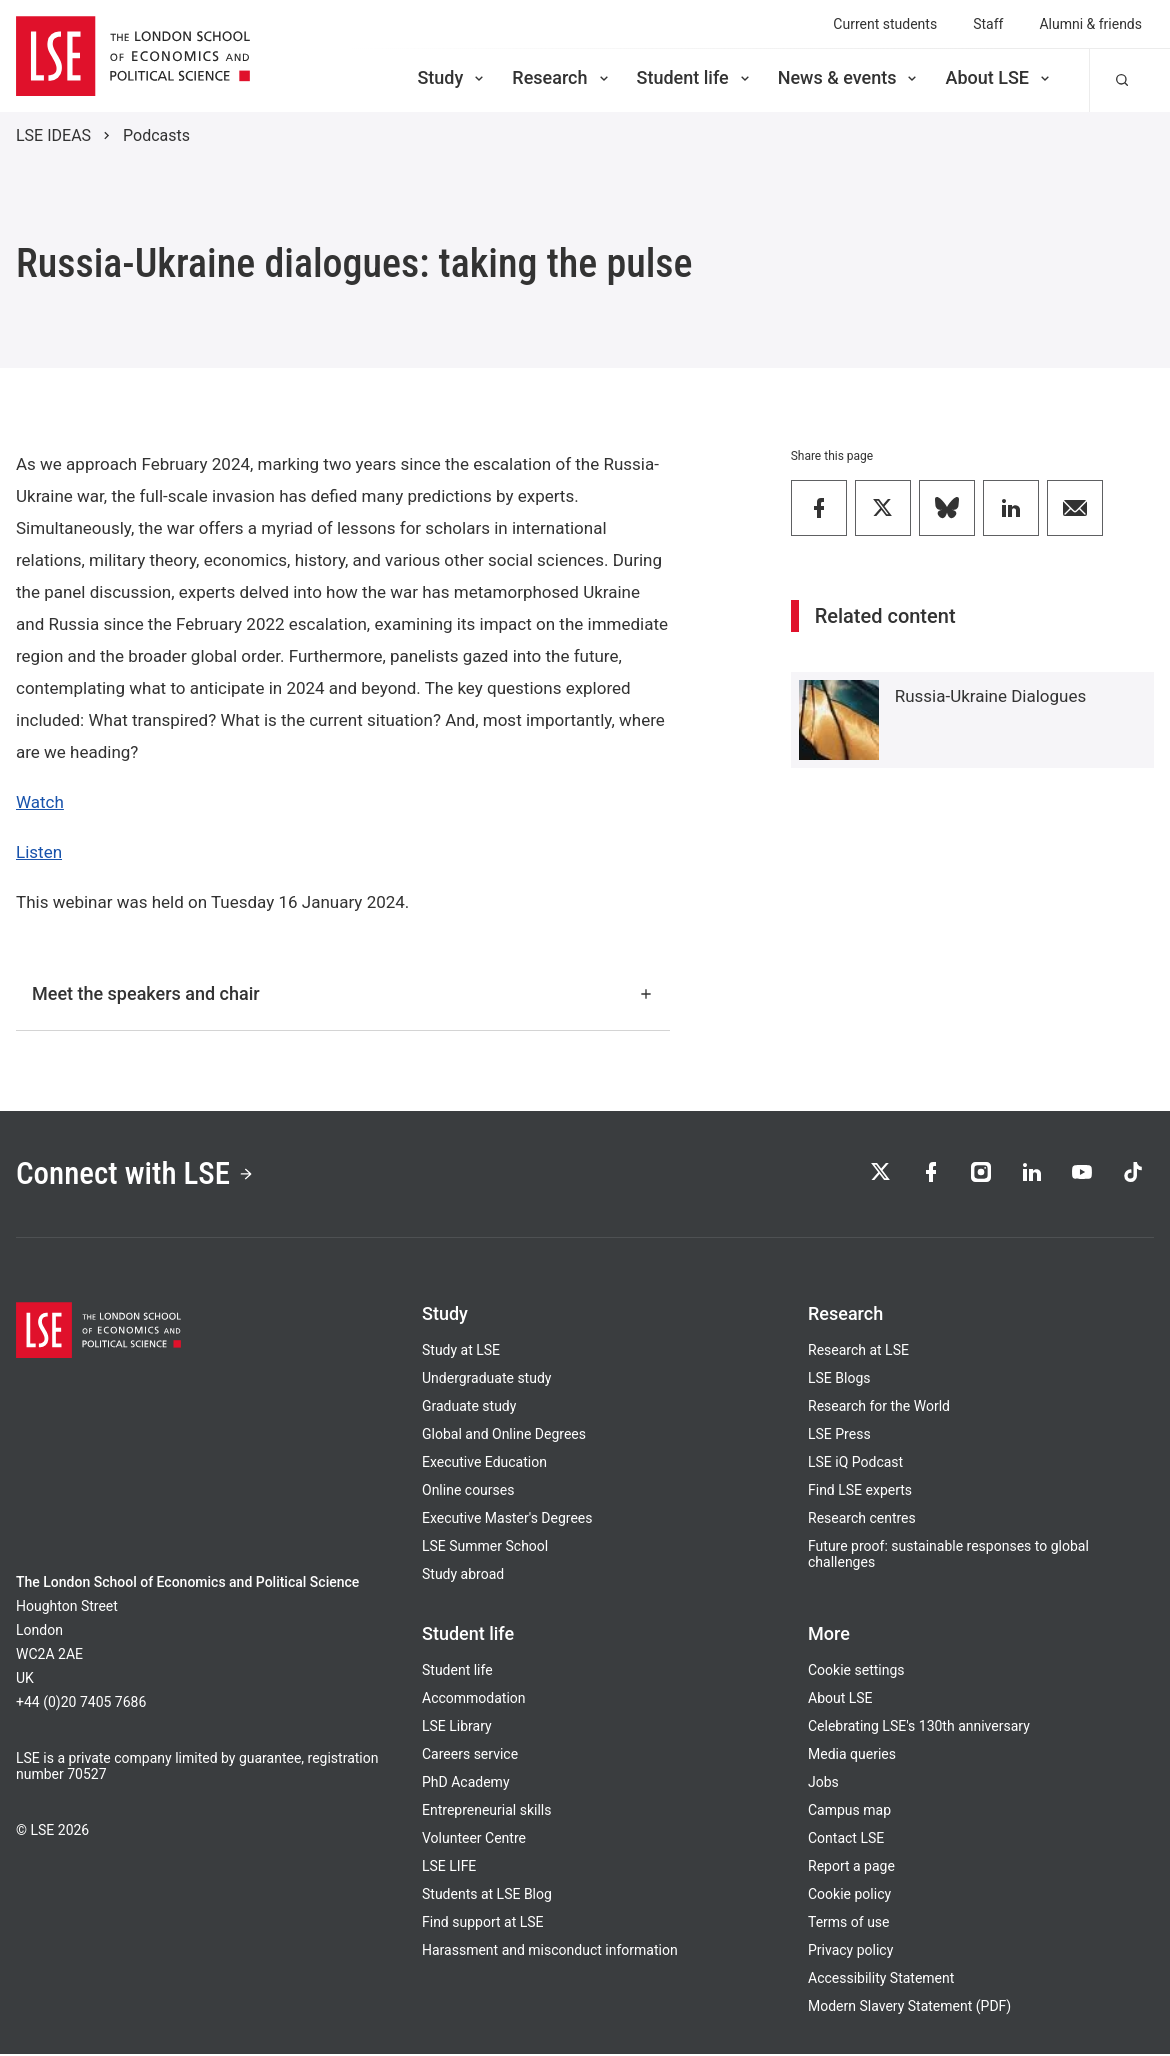  What do you see at coordinates (849, 1896) in the screenshot?
I see `Cookie policy` at bounding box center [849, 1896].